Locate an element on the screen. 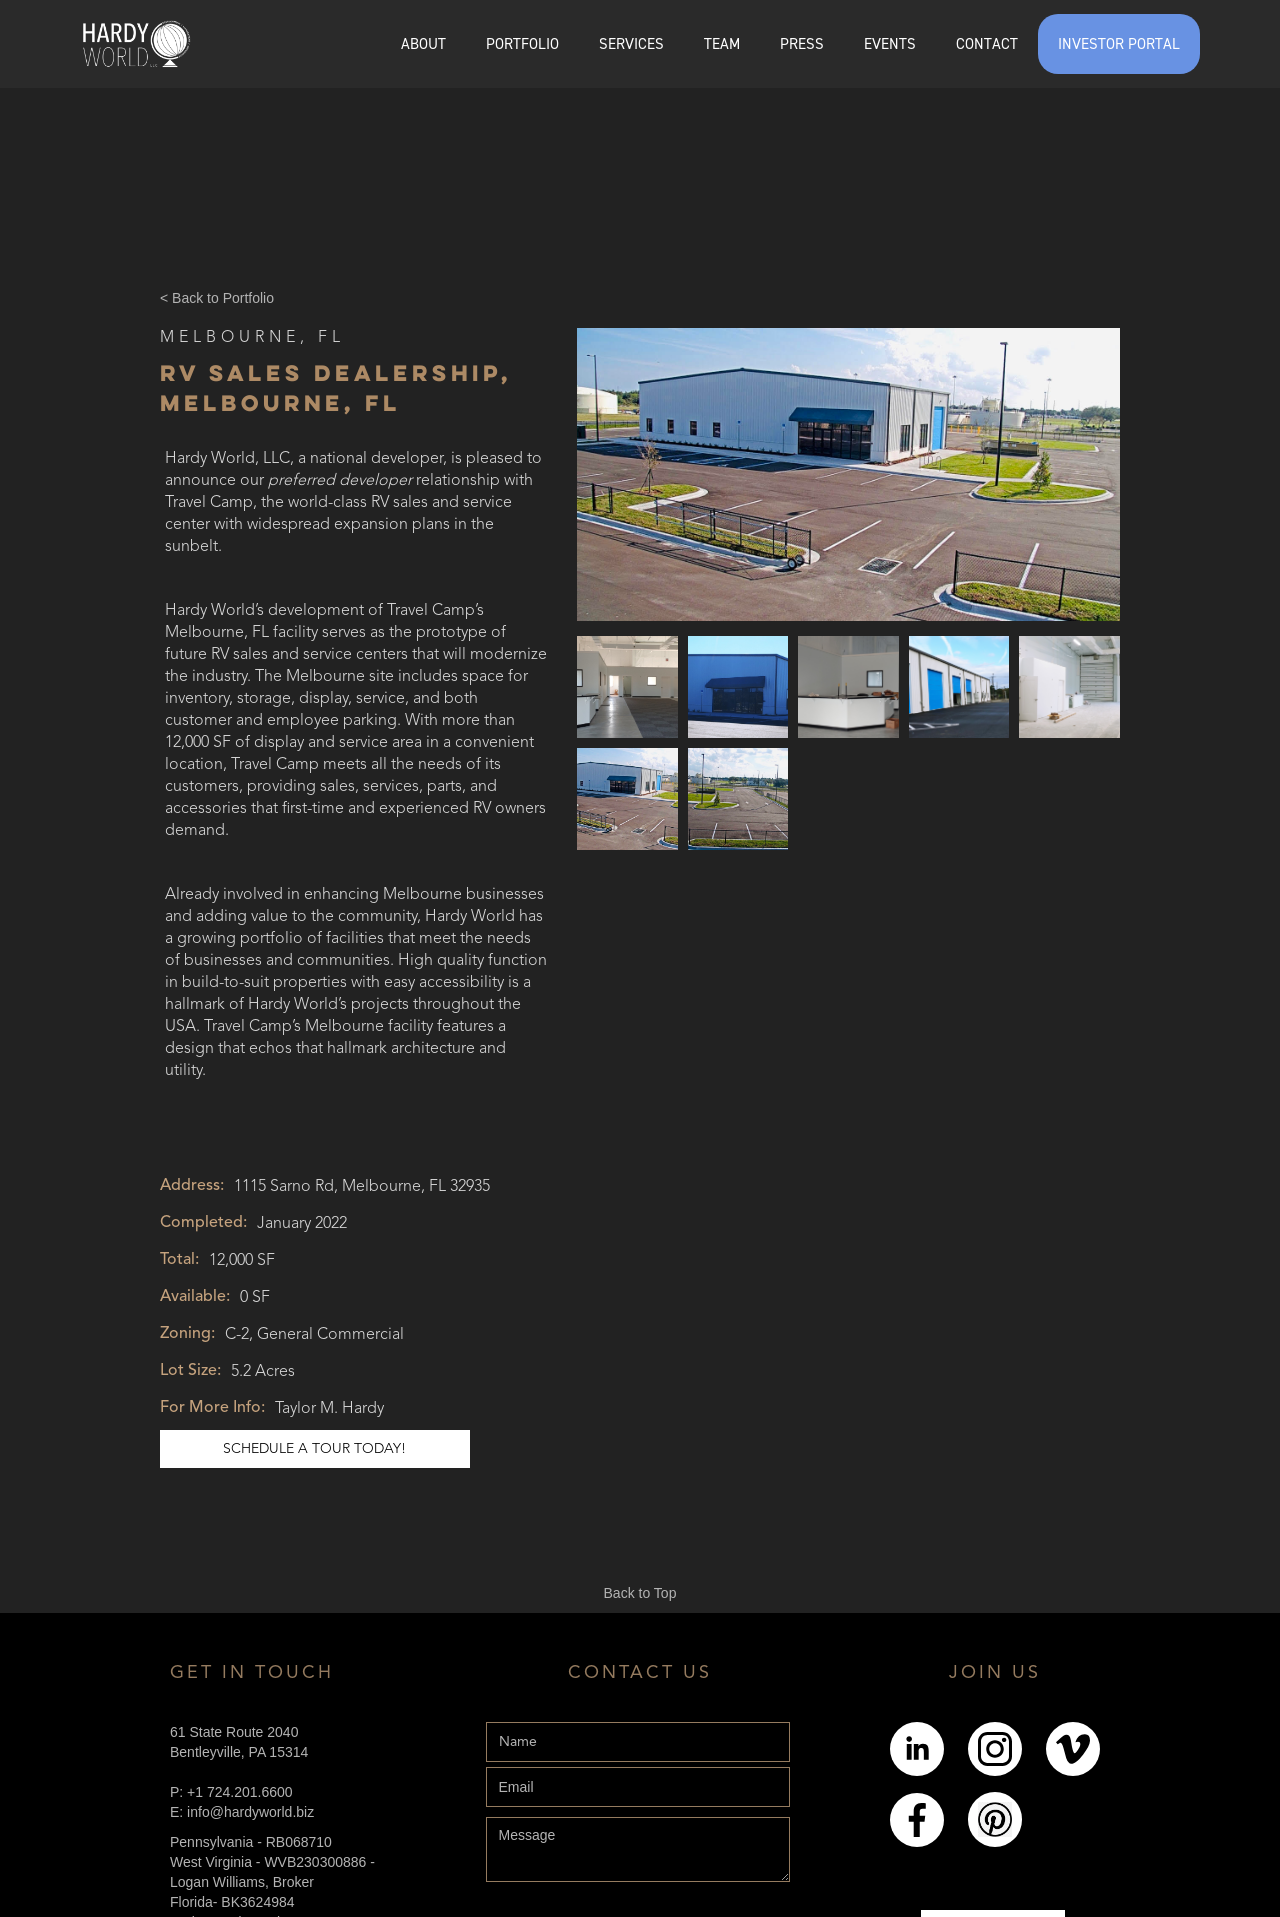  [button] is located at coordinates (522, 44).